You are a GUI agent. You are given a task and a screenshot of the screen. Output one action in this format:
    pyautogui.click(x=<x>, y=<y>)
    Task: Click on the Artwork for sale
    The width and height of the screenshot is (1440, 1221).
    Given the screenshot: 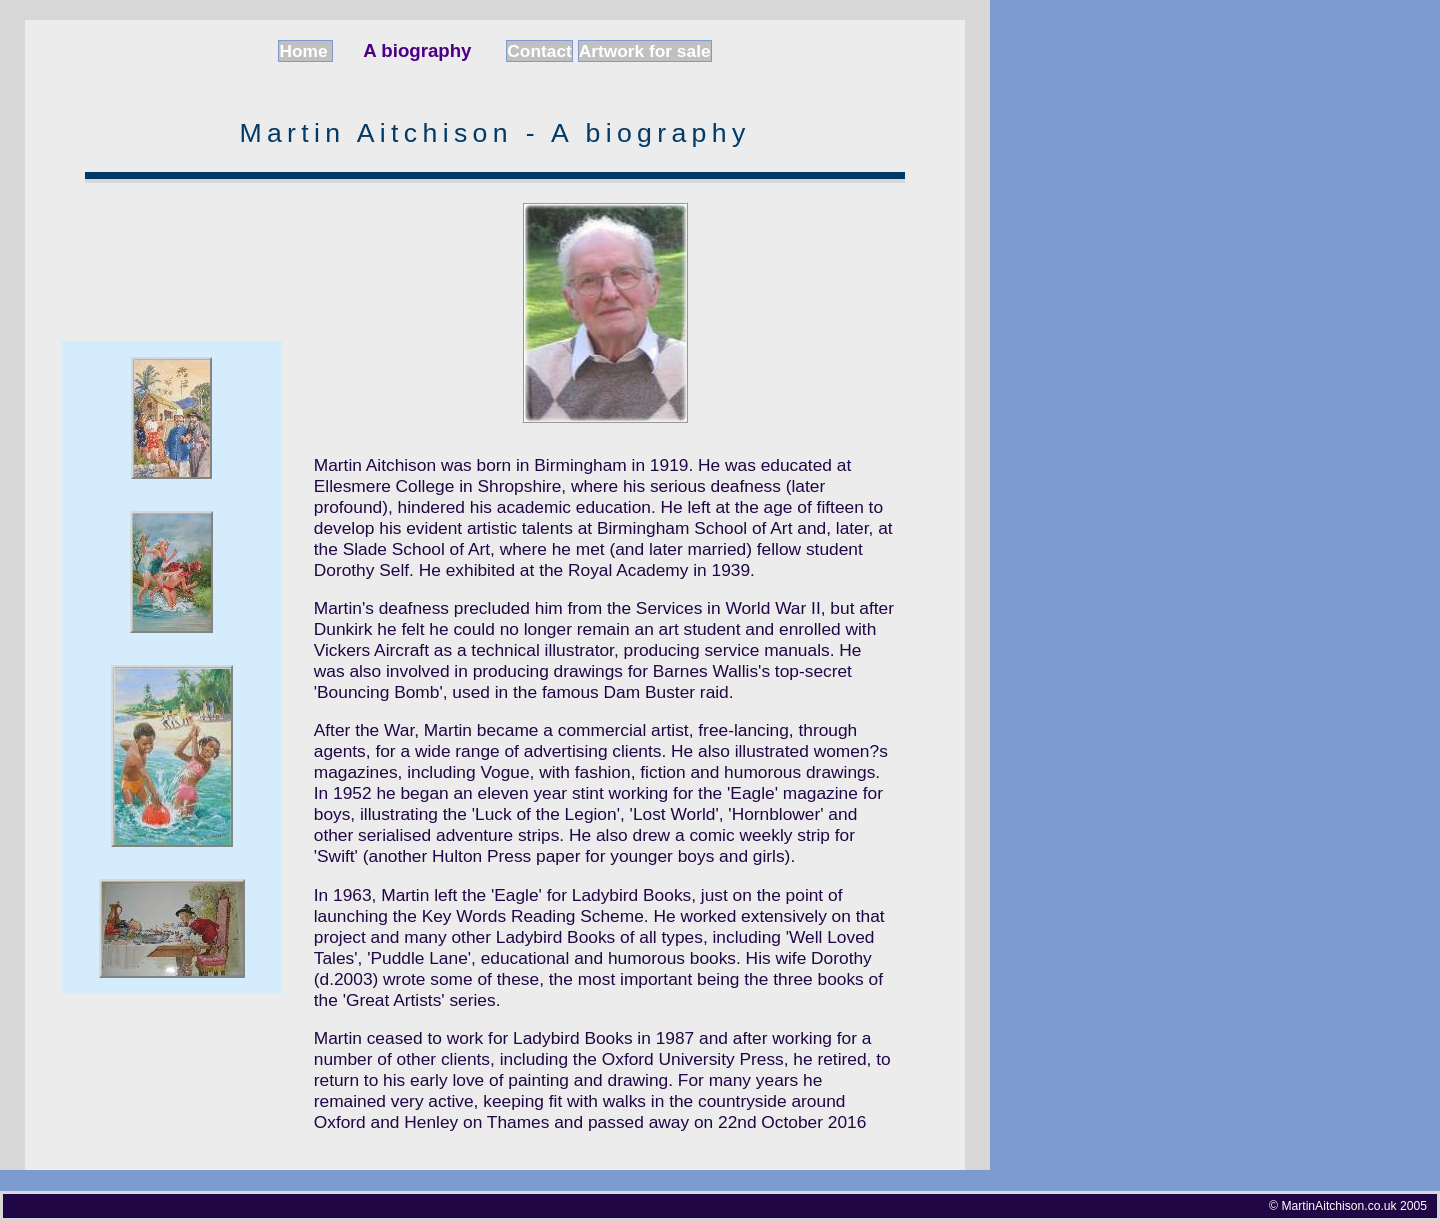 What is the action you would take?
    pyautogui.click(x=645, y=51)
    